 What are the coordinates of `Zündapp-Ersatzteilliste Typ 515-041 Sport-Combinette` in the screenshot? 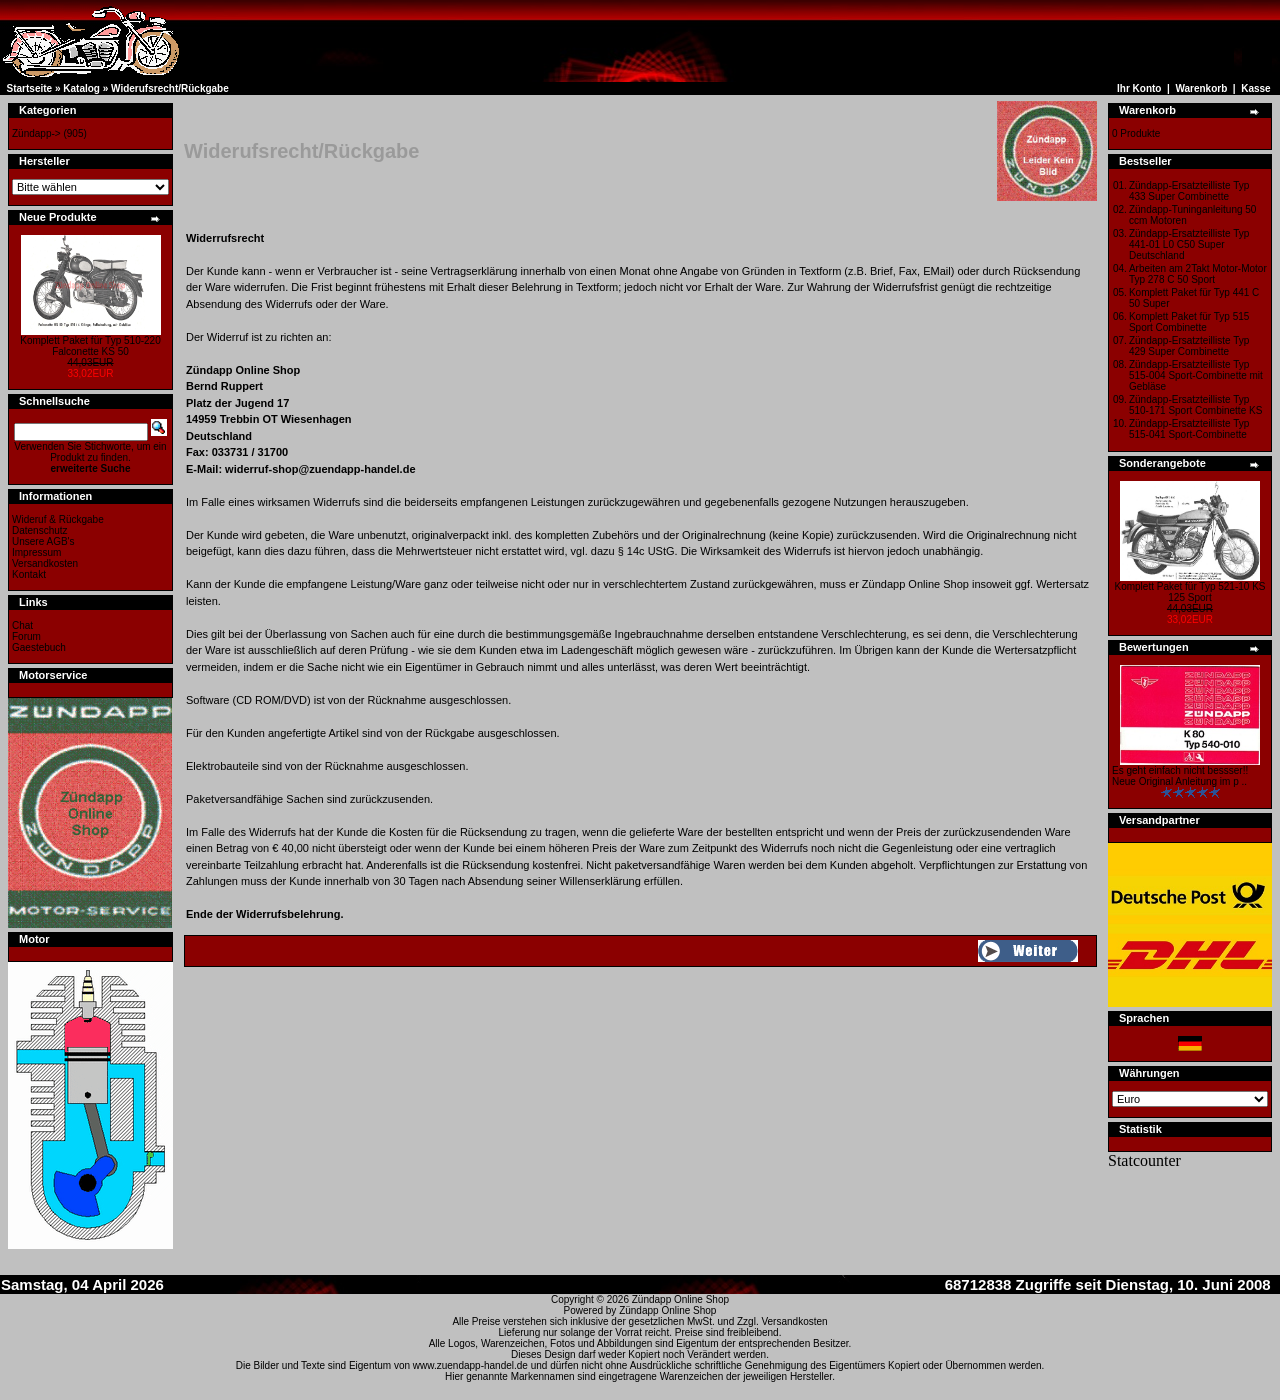 It's located at (1189, 429).